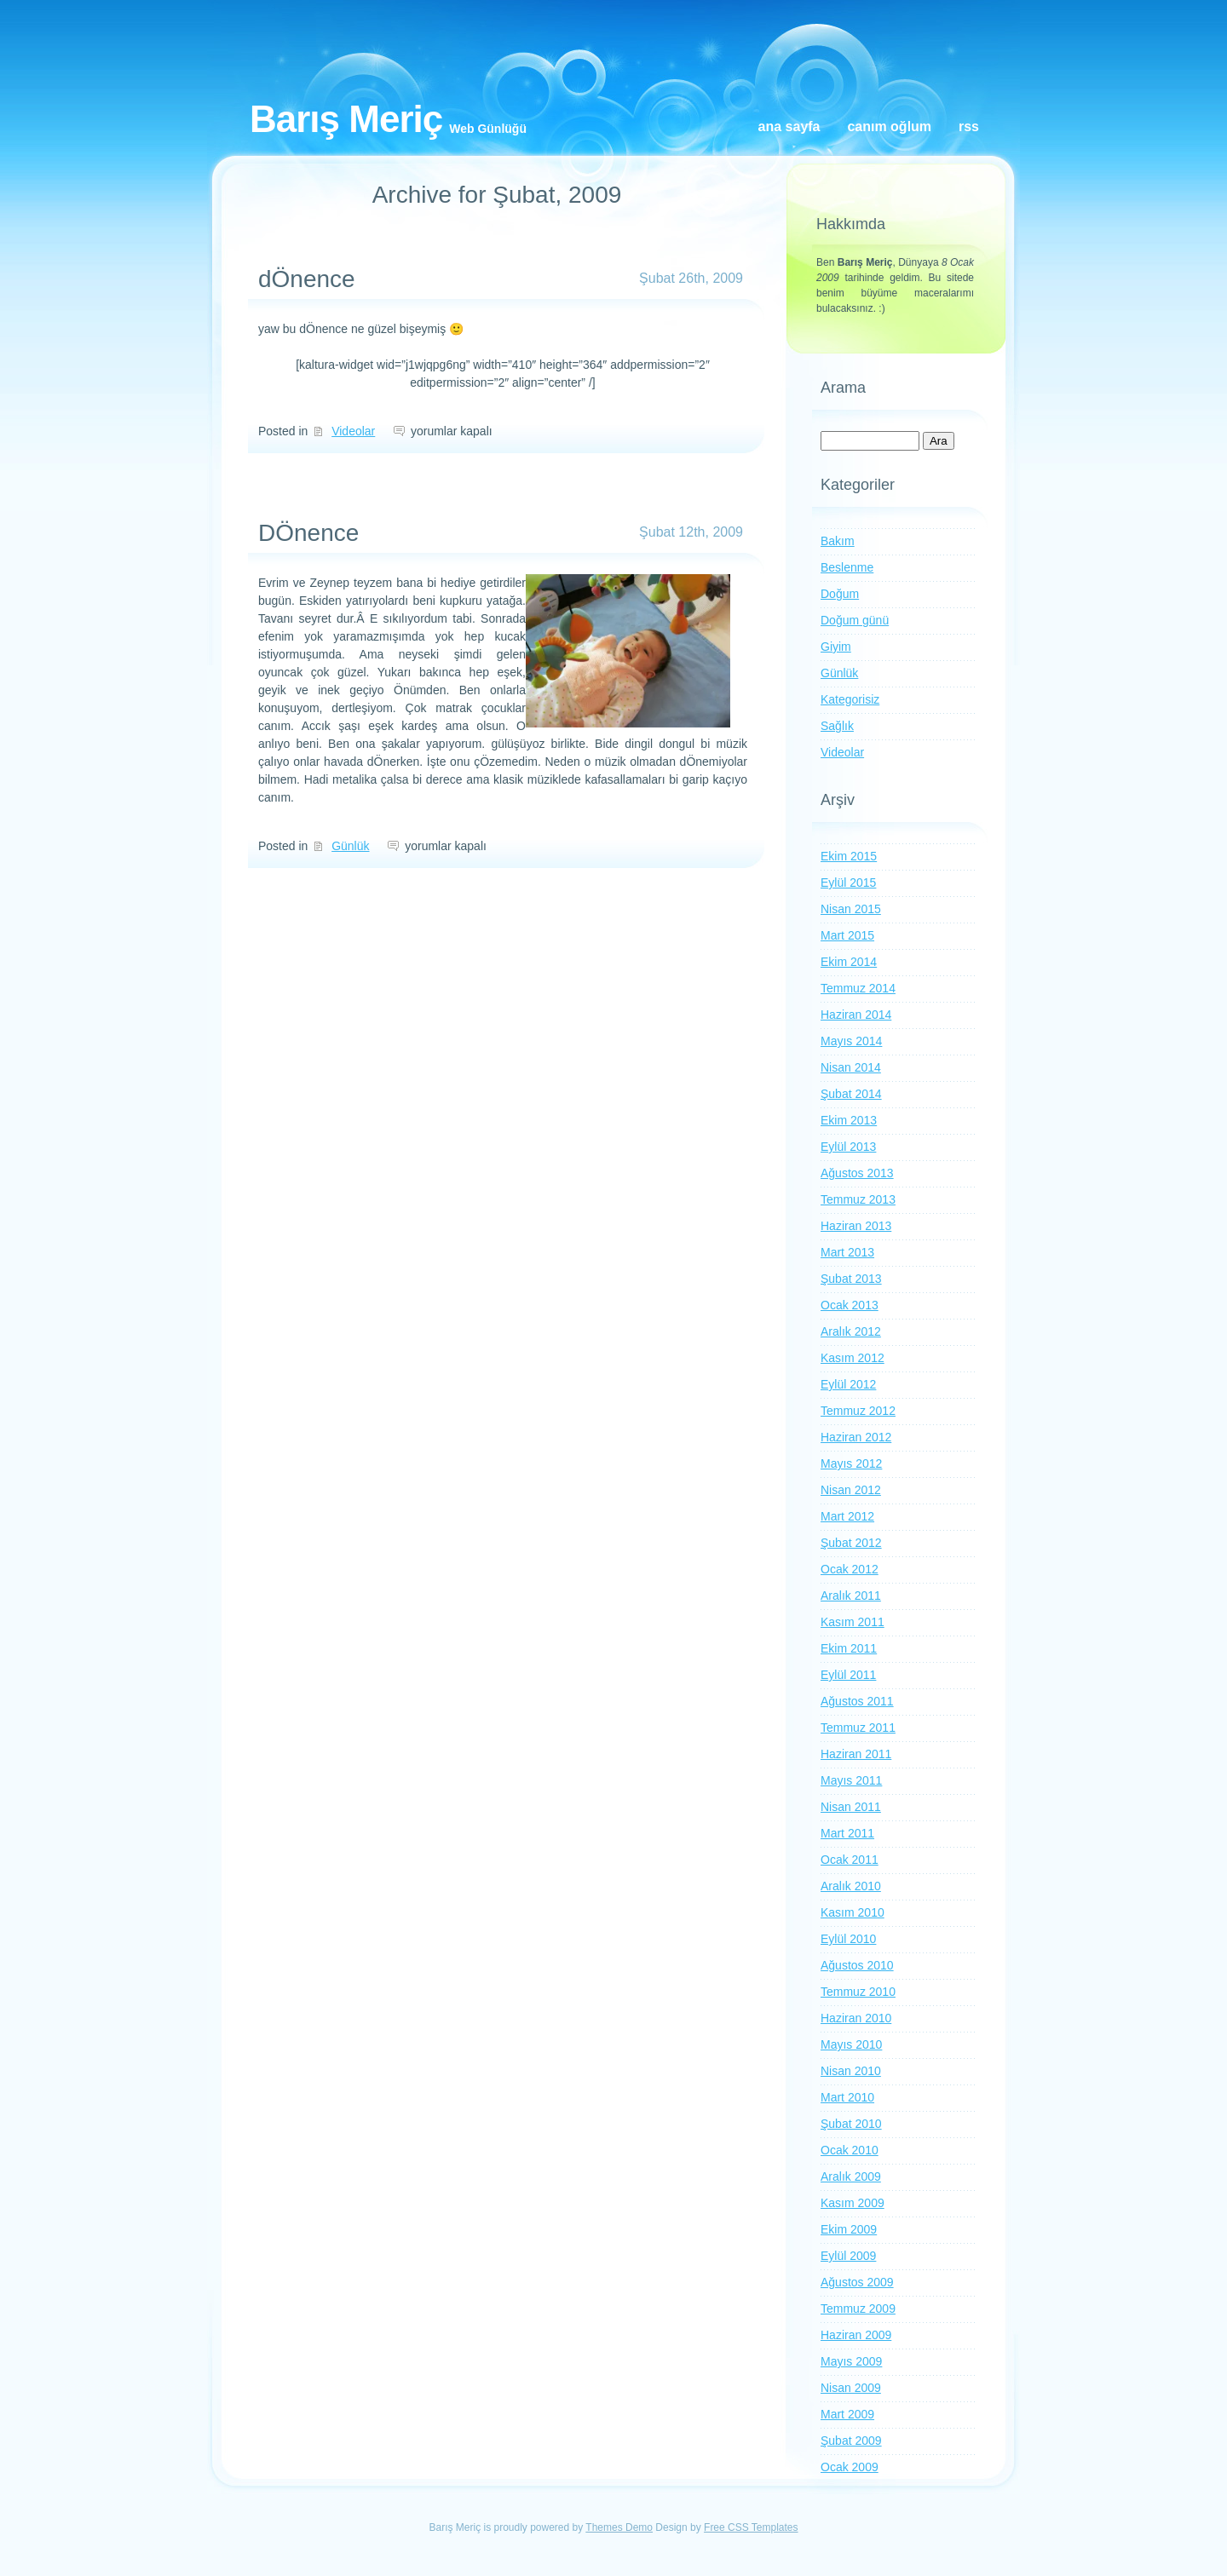 The image size is (1227, 2576). Describe the element at coordinates (849, 2150) in the screenshot. I see `Ocak 2010` at that location.